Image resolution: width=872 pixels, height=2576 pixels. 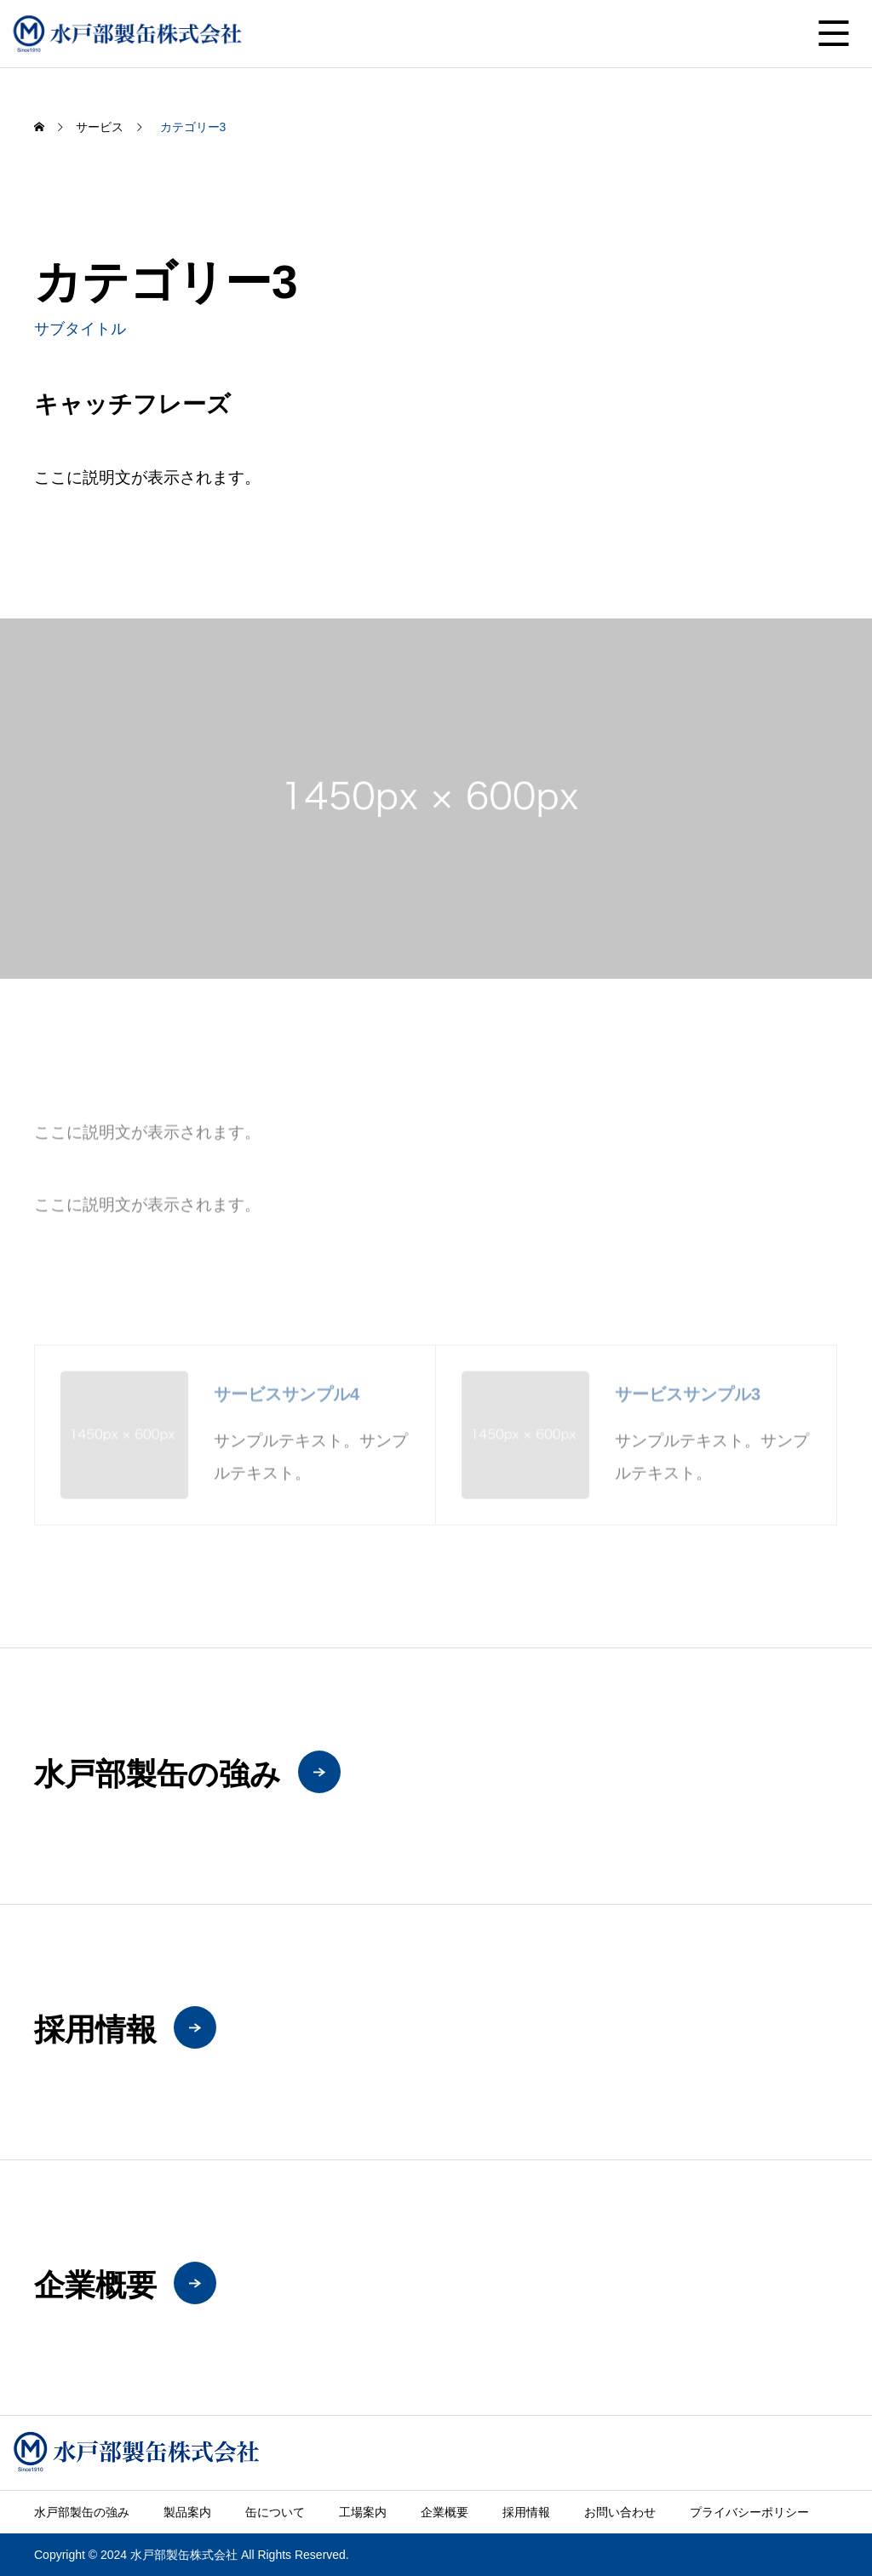 What do you see at coordinates (749, 2512) in the screenshot?
I see `プライバシーポリシー` at bounding box center [749, 2512].